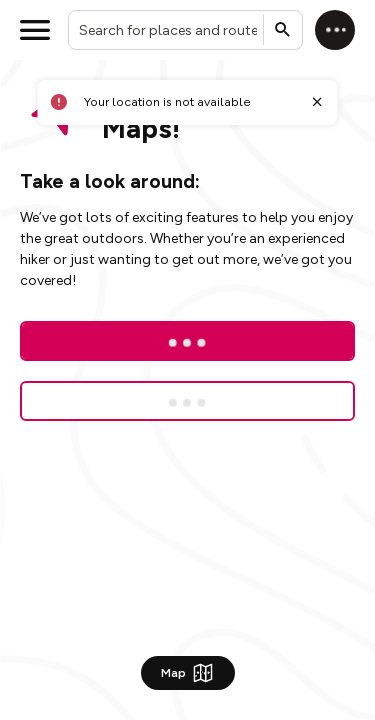 This screenshot has height=720, width=375. Describe the element at coordinates (335, 30) in the screenshot. I see `[Log in]` at that location.